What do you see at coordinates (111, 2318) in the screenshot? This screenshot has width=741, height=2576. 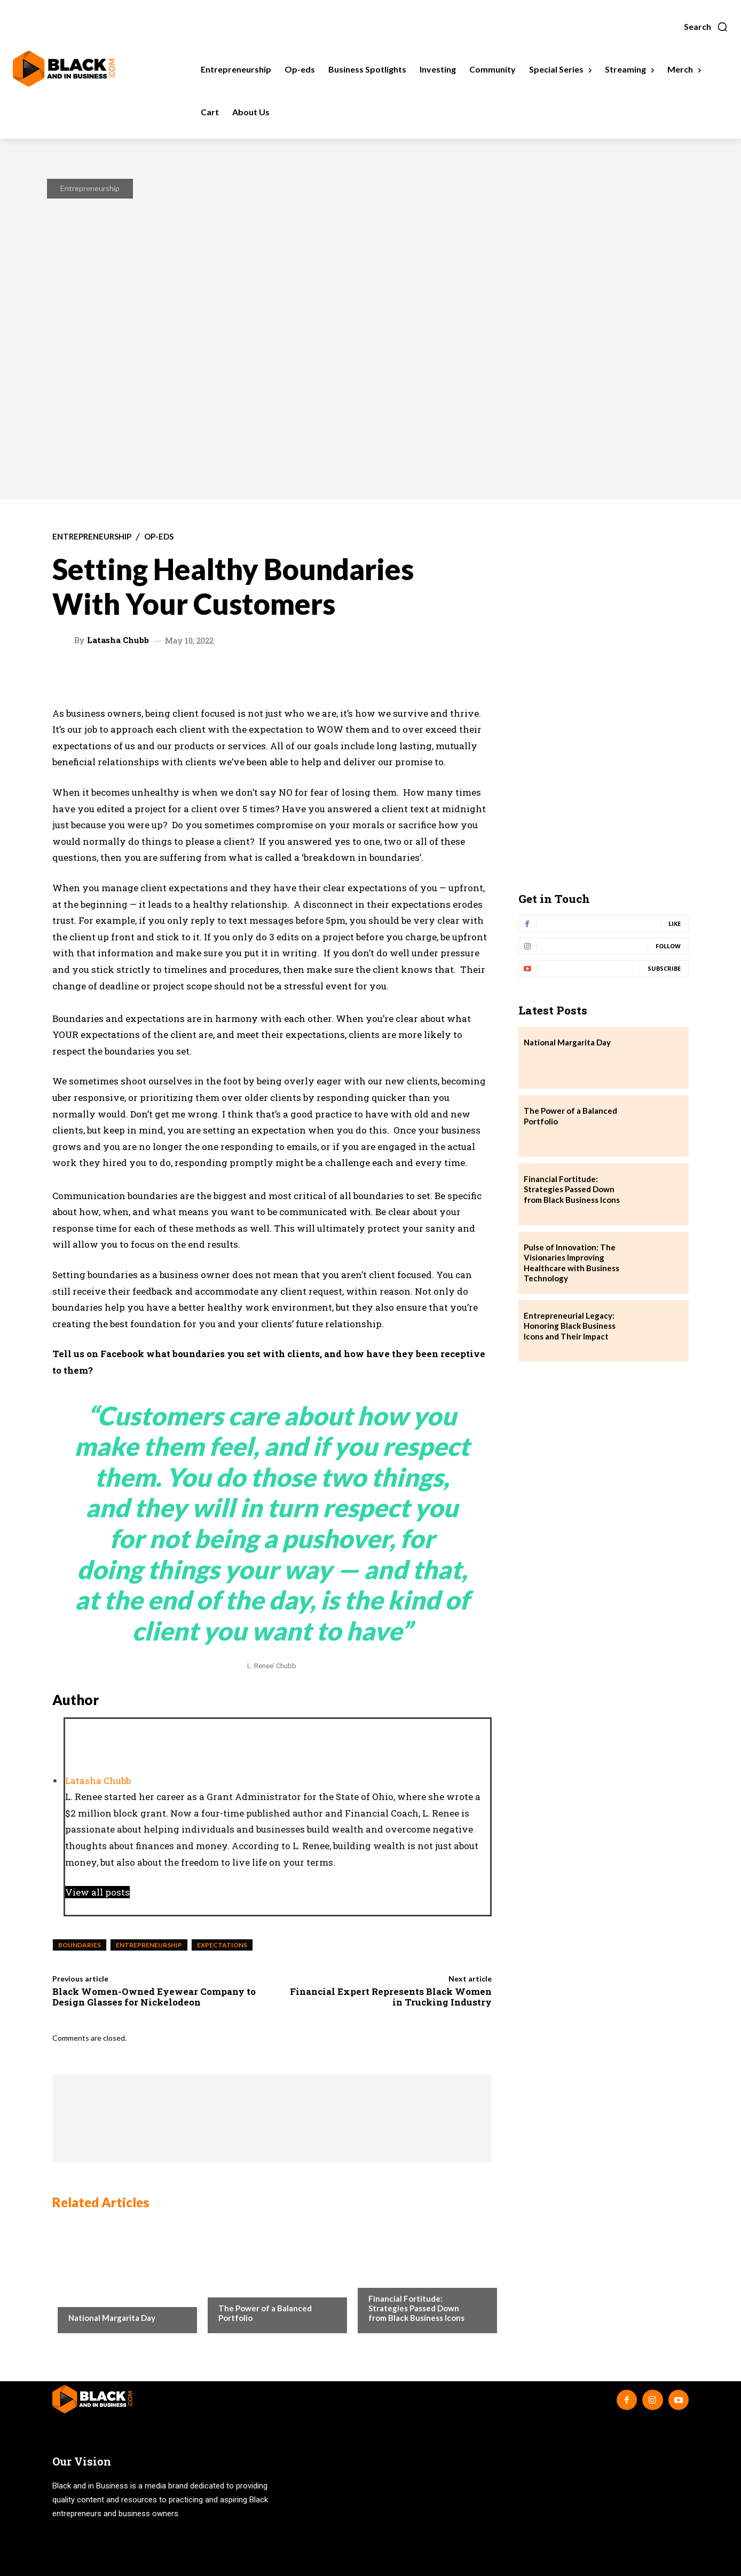 I see `National Margarita Day` at bounding box center [111, 2318].